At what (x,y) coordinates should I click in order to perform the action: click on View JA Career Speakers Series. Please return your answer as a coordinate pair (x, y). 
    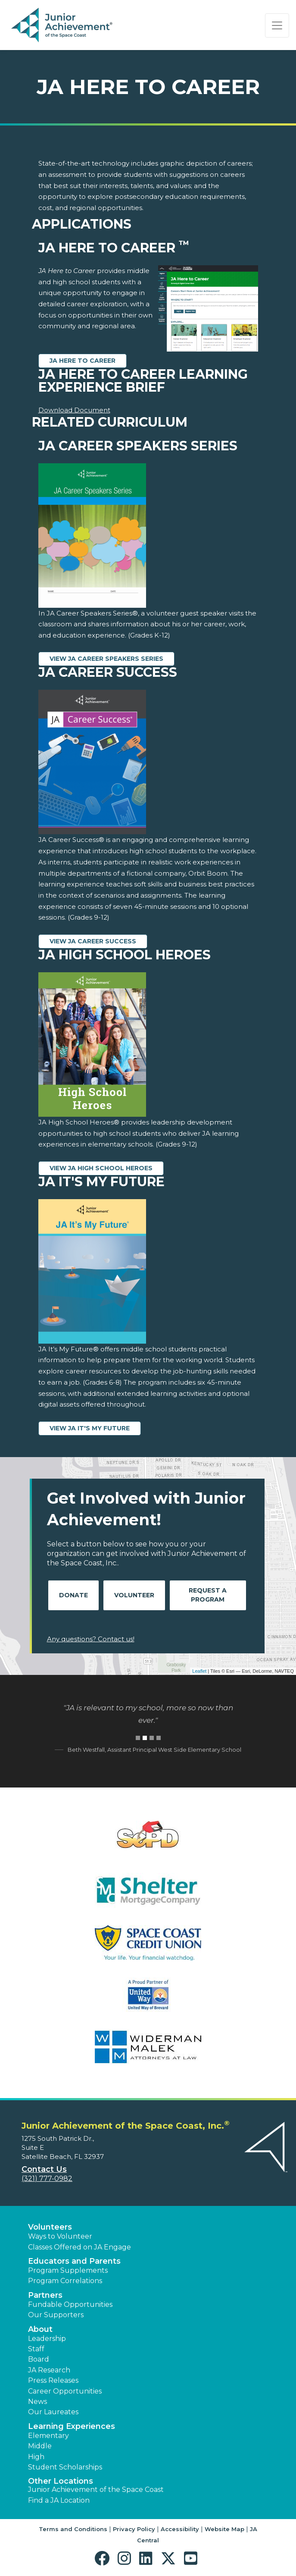
    Looking at the image, I should click on (106, 659).